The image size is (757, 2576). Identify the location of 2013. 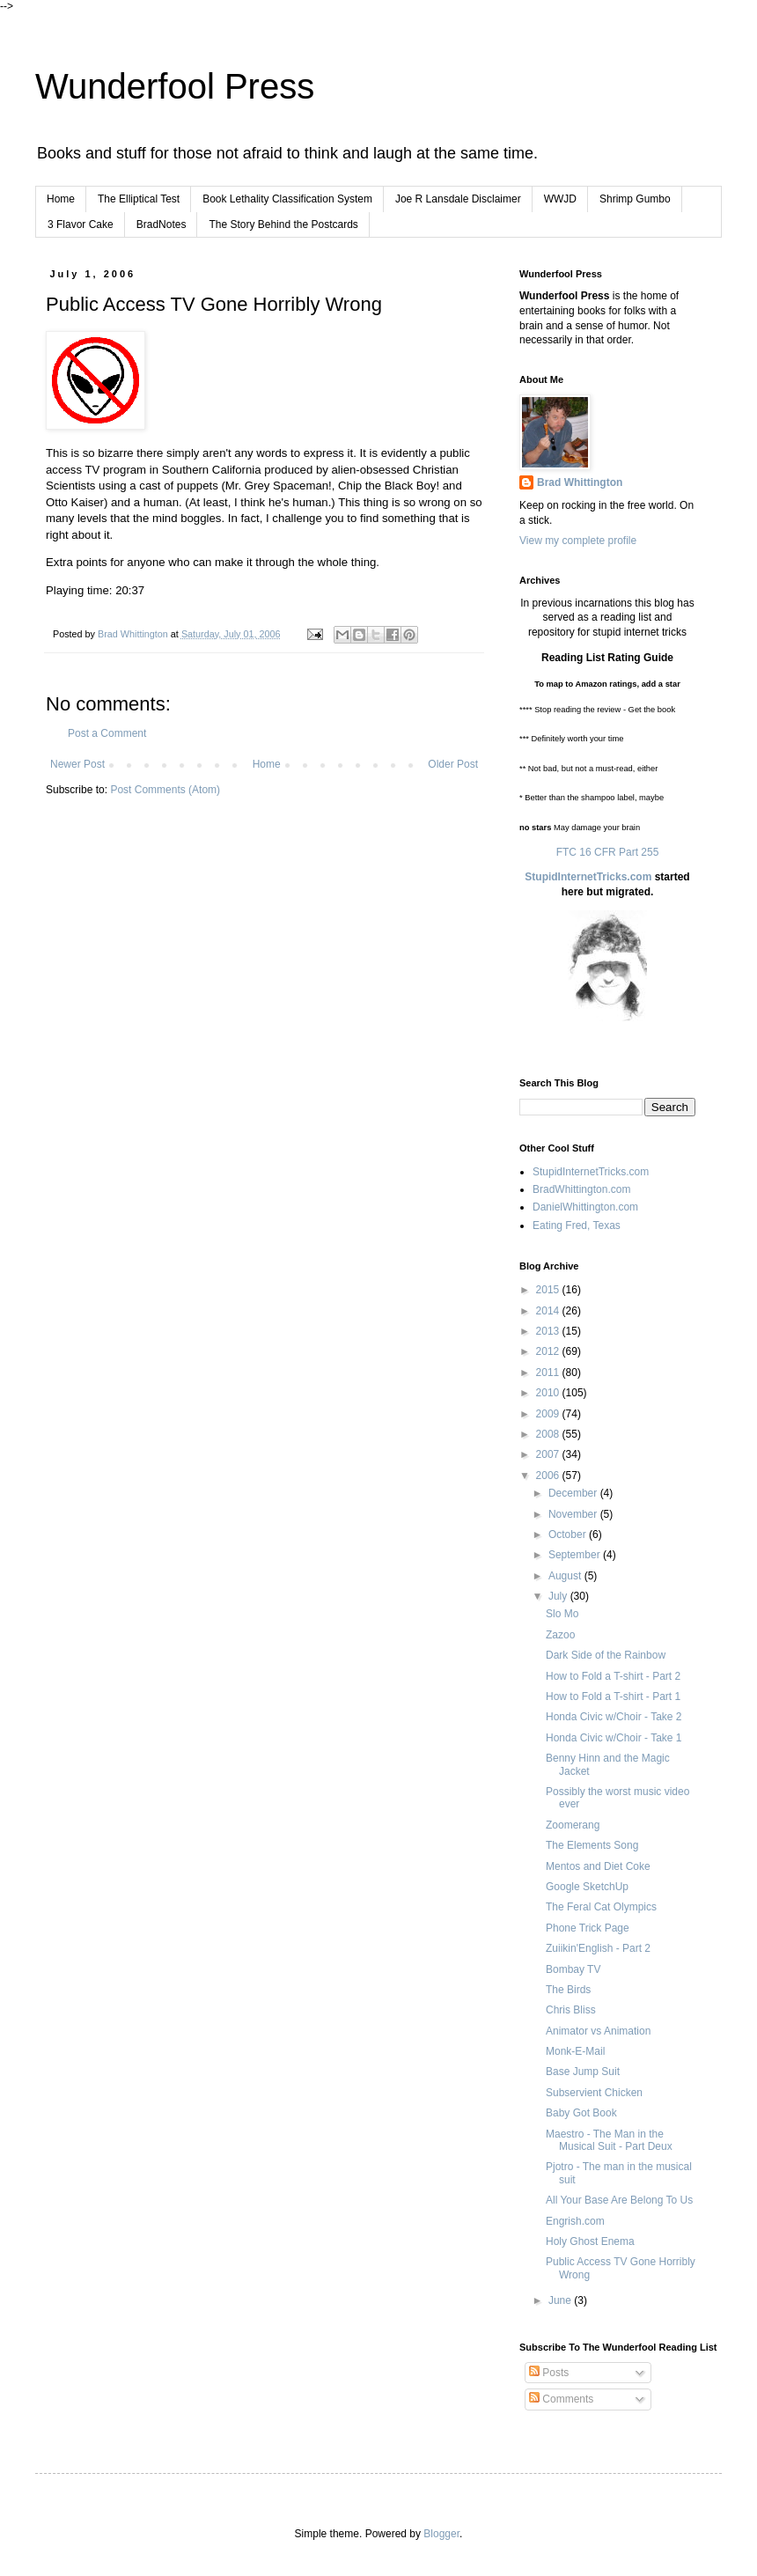
(549, 1331).